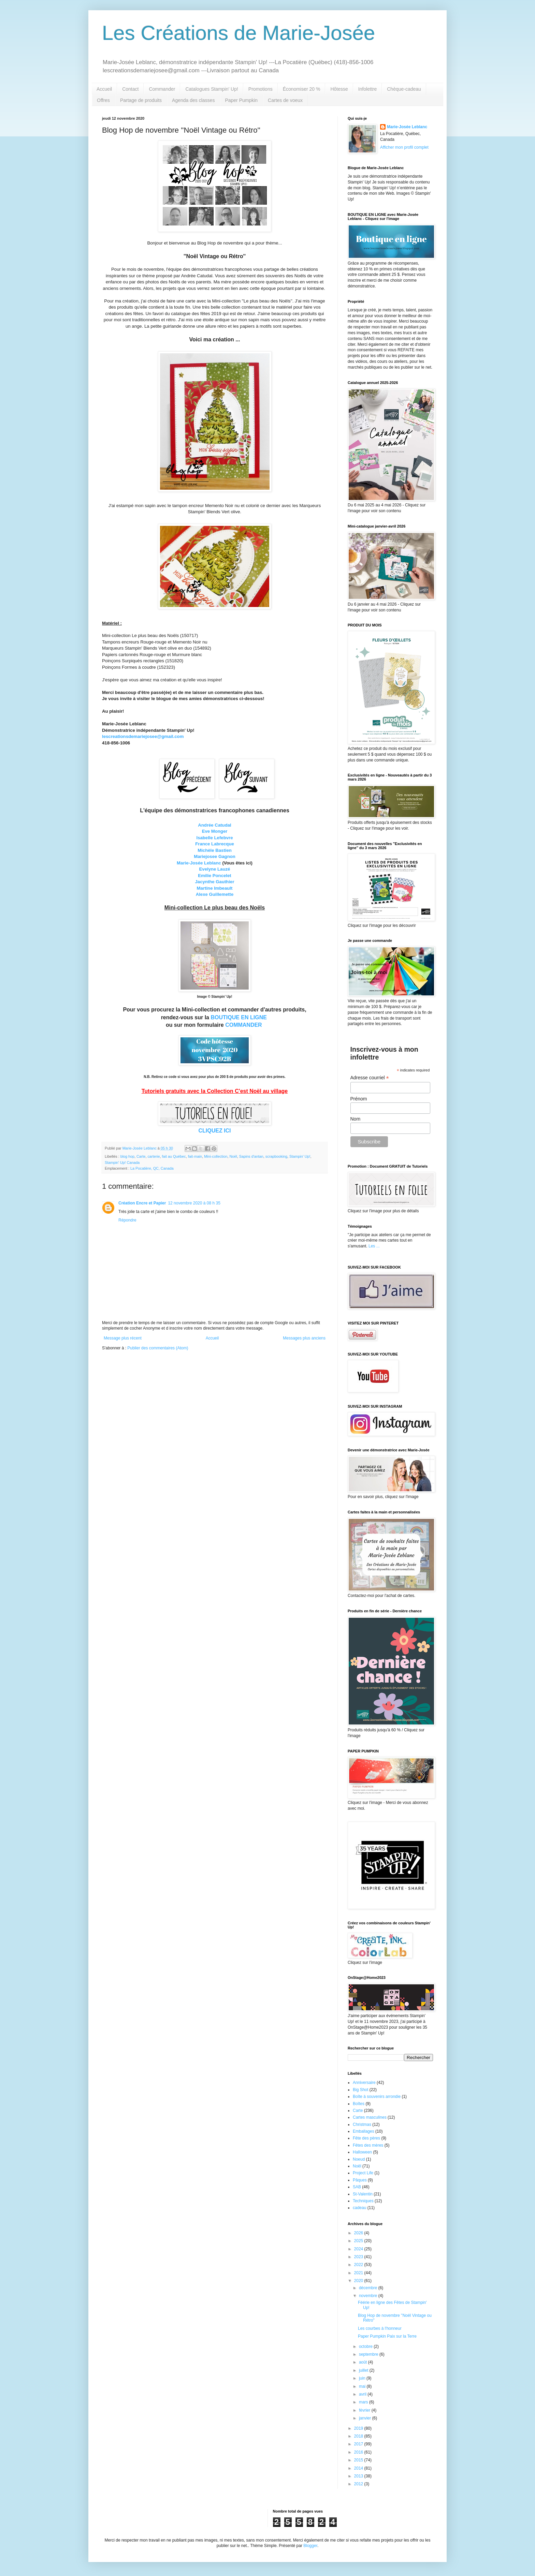 The image size is (535, 2576). What do you see at coordinates (123, 1338) in the screenshot?
I see `Message plus récent` at bounding box center [123, 1338].